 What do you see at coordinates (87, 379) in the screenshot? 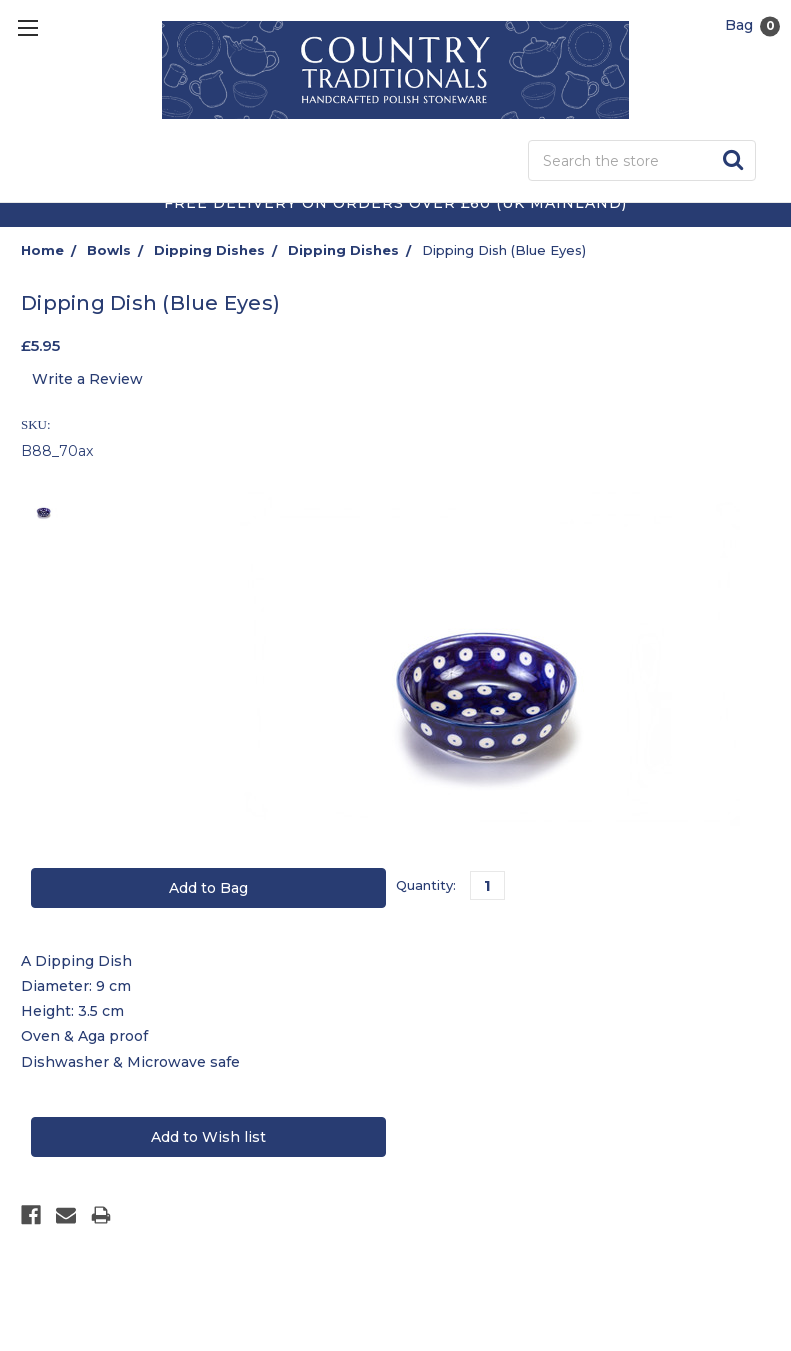
I see `Write a Review` at bounding box center [87, 379].